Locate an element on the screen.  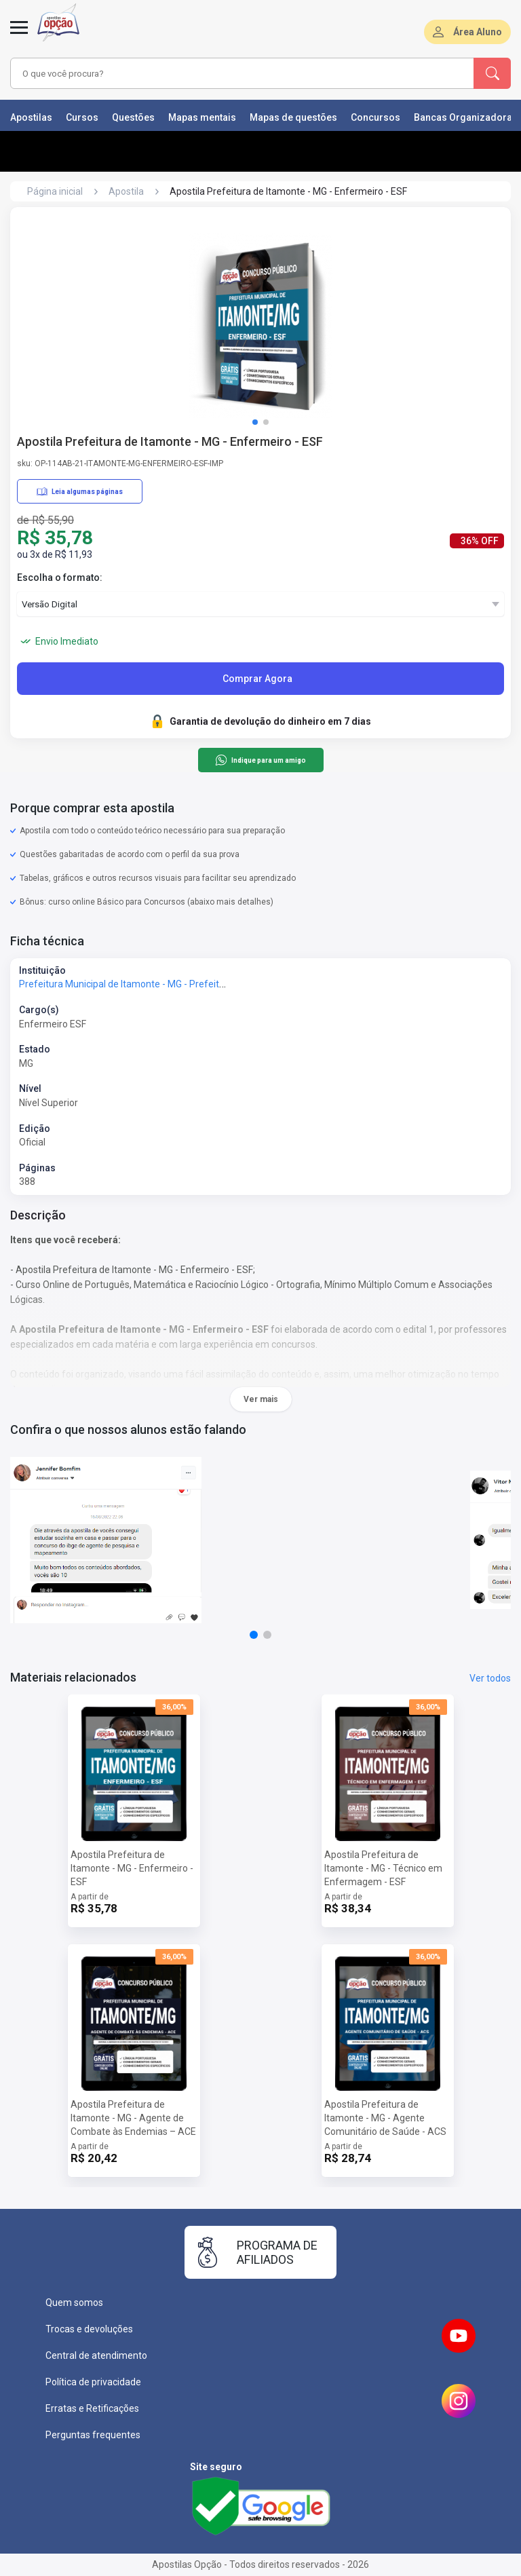
Cursos is located at coordinates (82, 117).